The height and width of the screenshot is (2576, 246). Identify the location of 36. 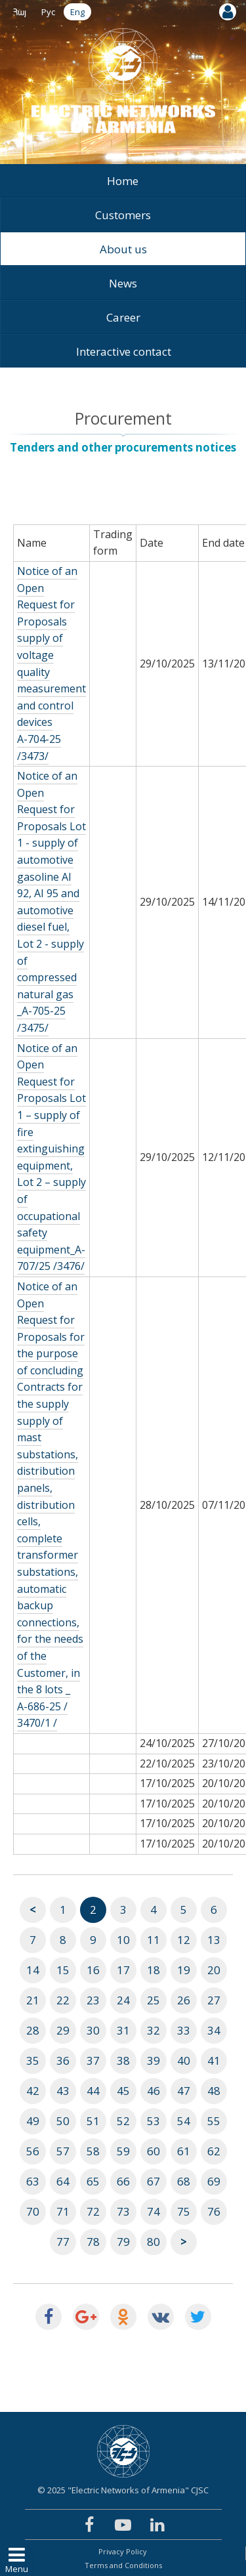
(63, 2060).